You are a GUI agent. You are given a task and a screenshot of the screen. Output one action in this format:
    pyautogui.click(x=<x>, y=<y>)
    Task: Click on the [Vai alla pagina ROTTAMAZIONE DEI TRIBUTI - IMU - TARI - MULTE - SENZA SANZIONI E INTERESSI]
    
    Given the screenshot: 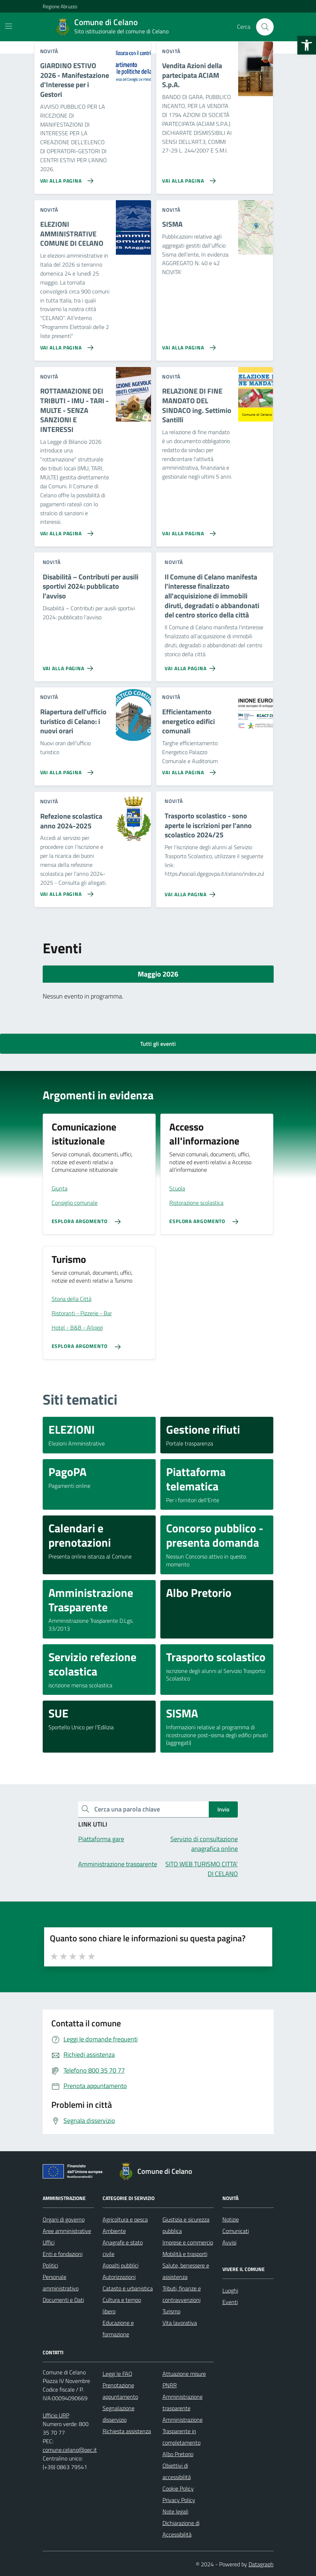 What is the action you would take?
    pyautogui.click(x=65, y=530)
    